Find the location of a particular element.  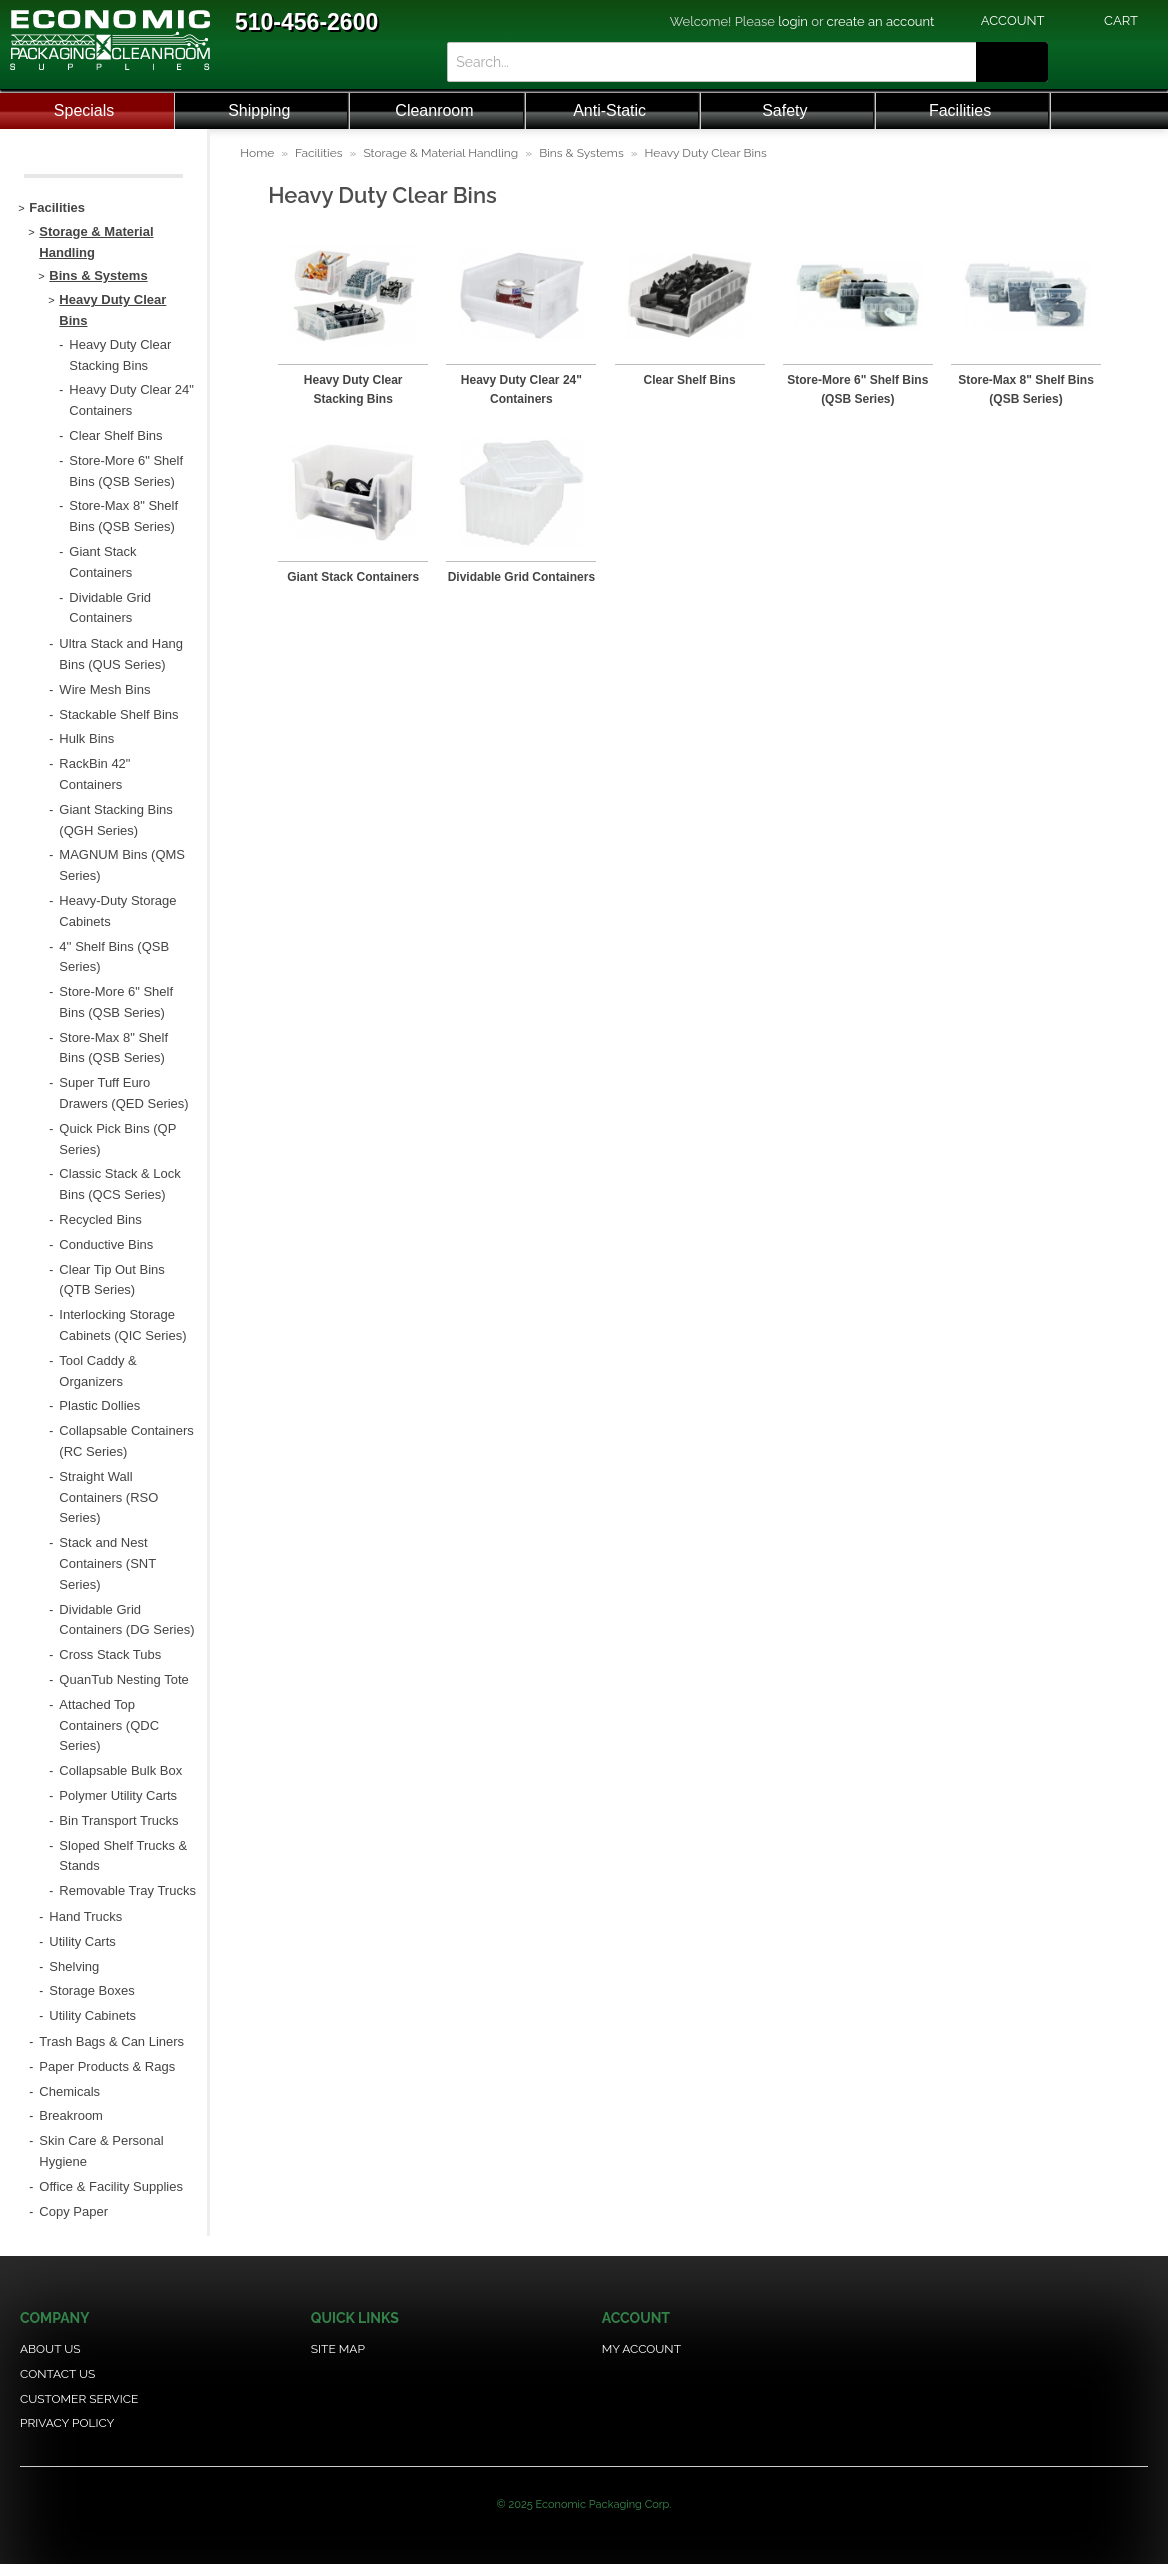

Home is located at coordinates (257, 153).